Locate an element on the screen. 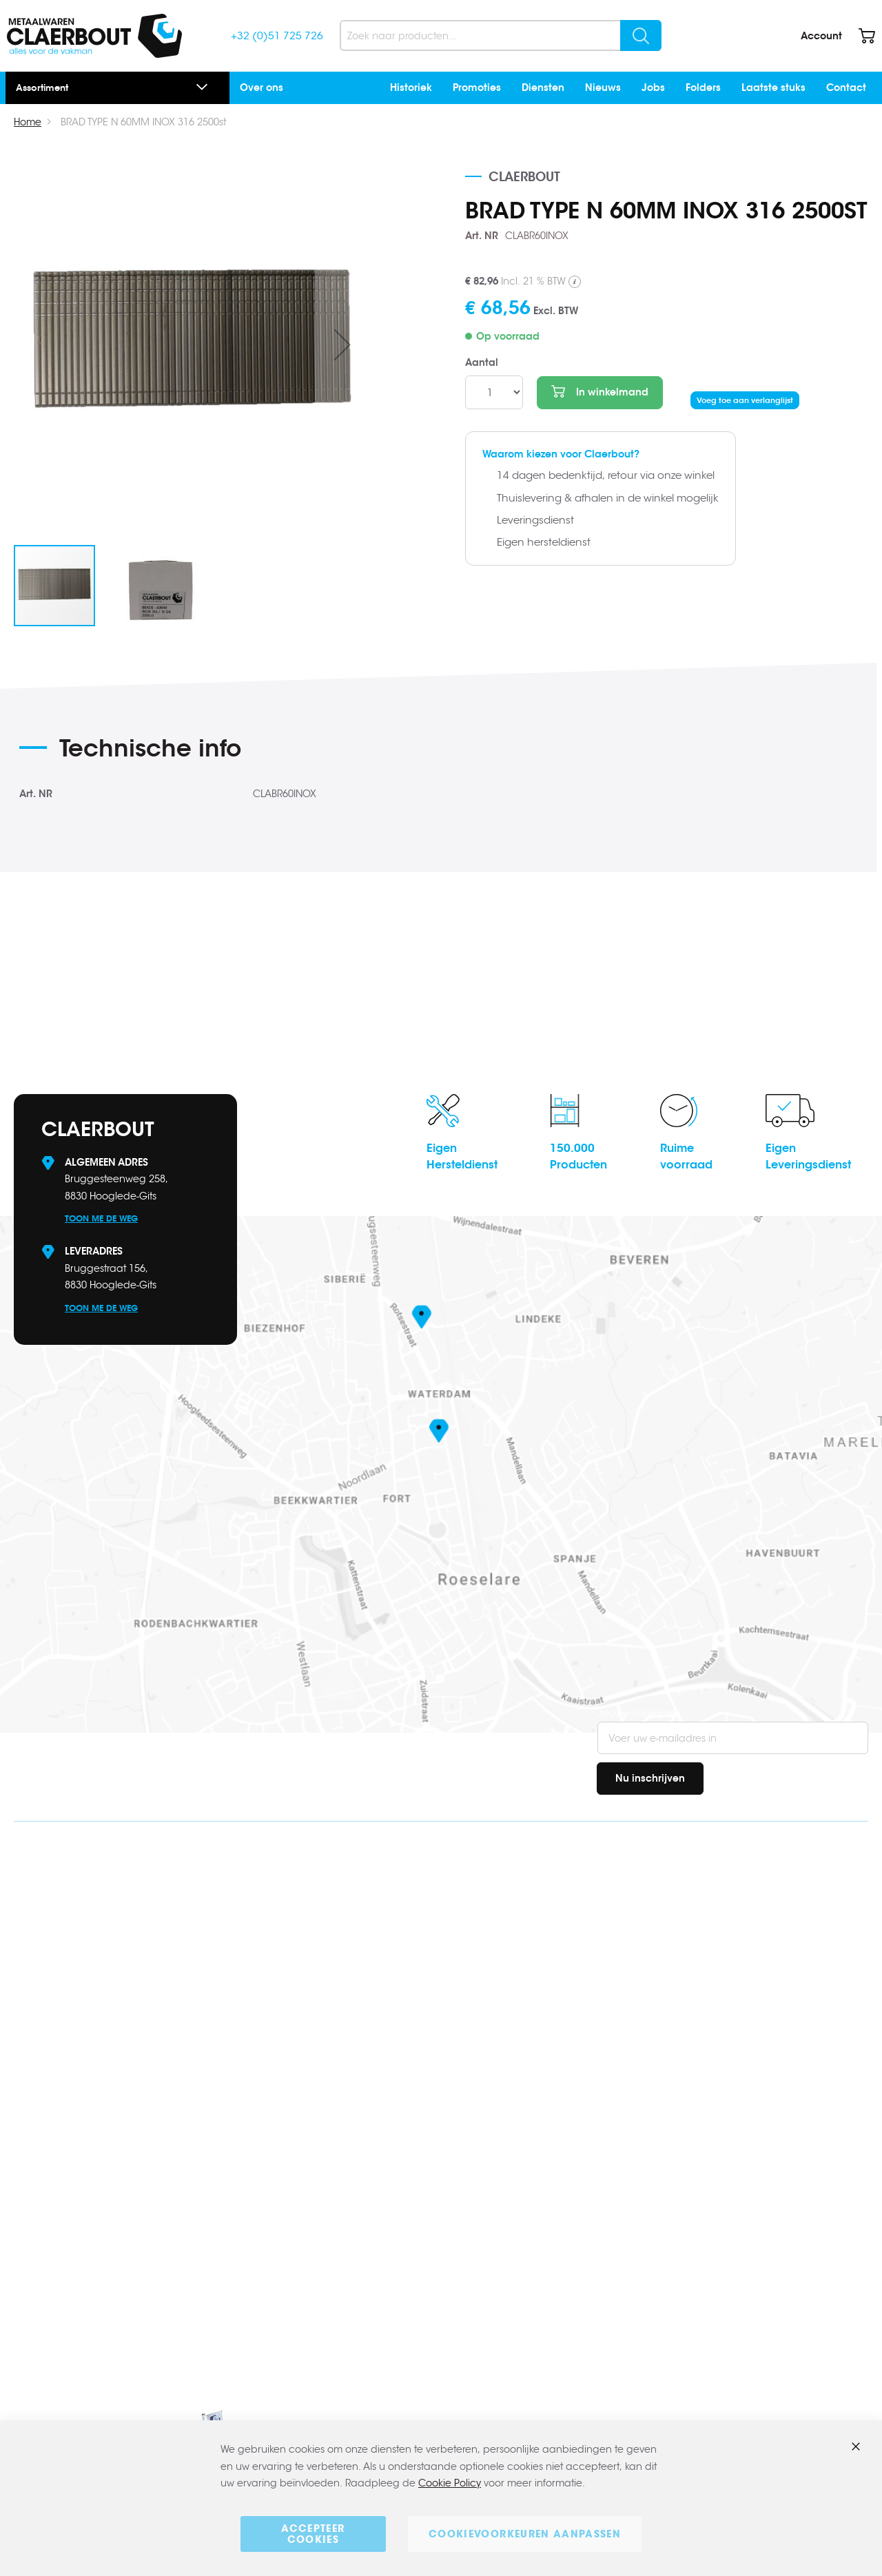  150.000Producten is located at coordinates (578, 1156).